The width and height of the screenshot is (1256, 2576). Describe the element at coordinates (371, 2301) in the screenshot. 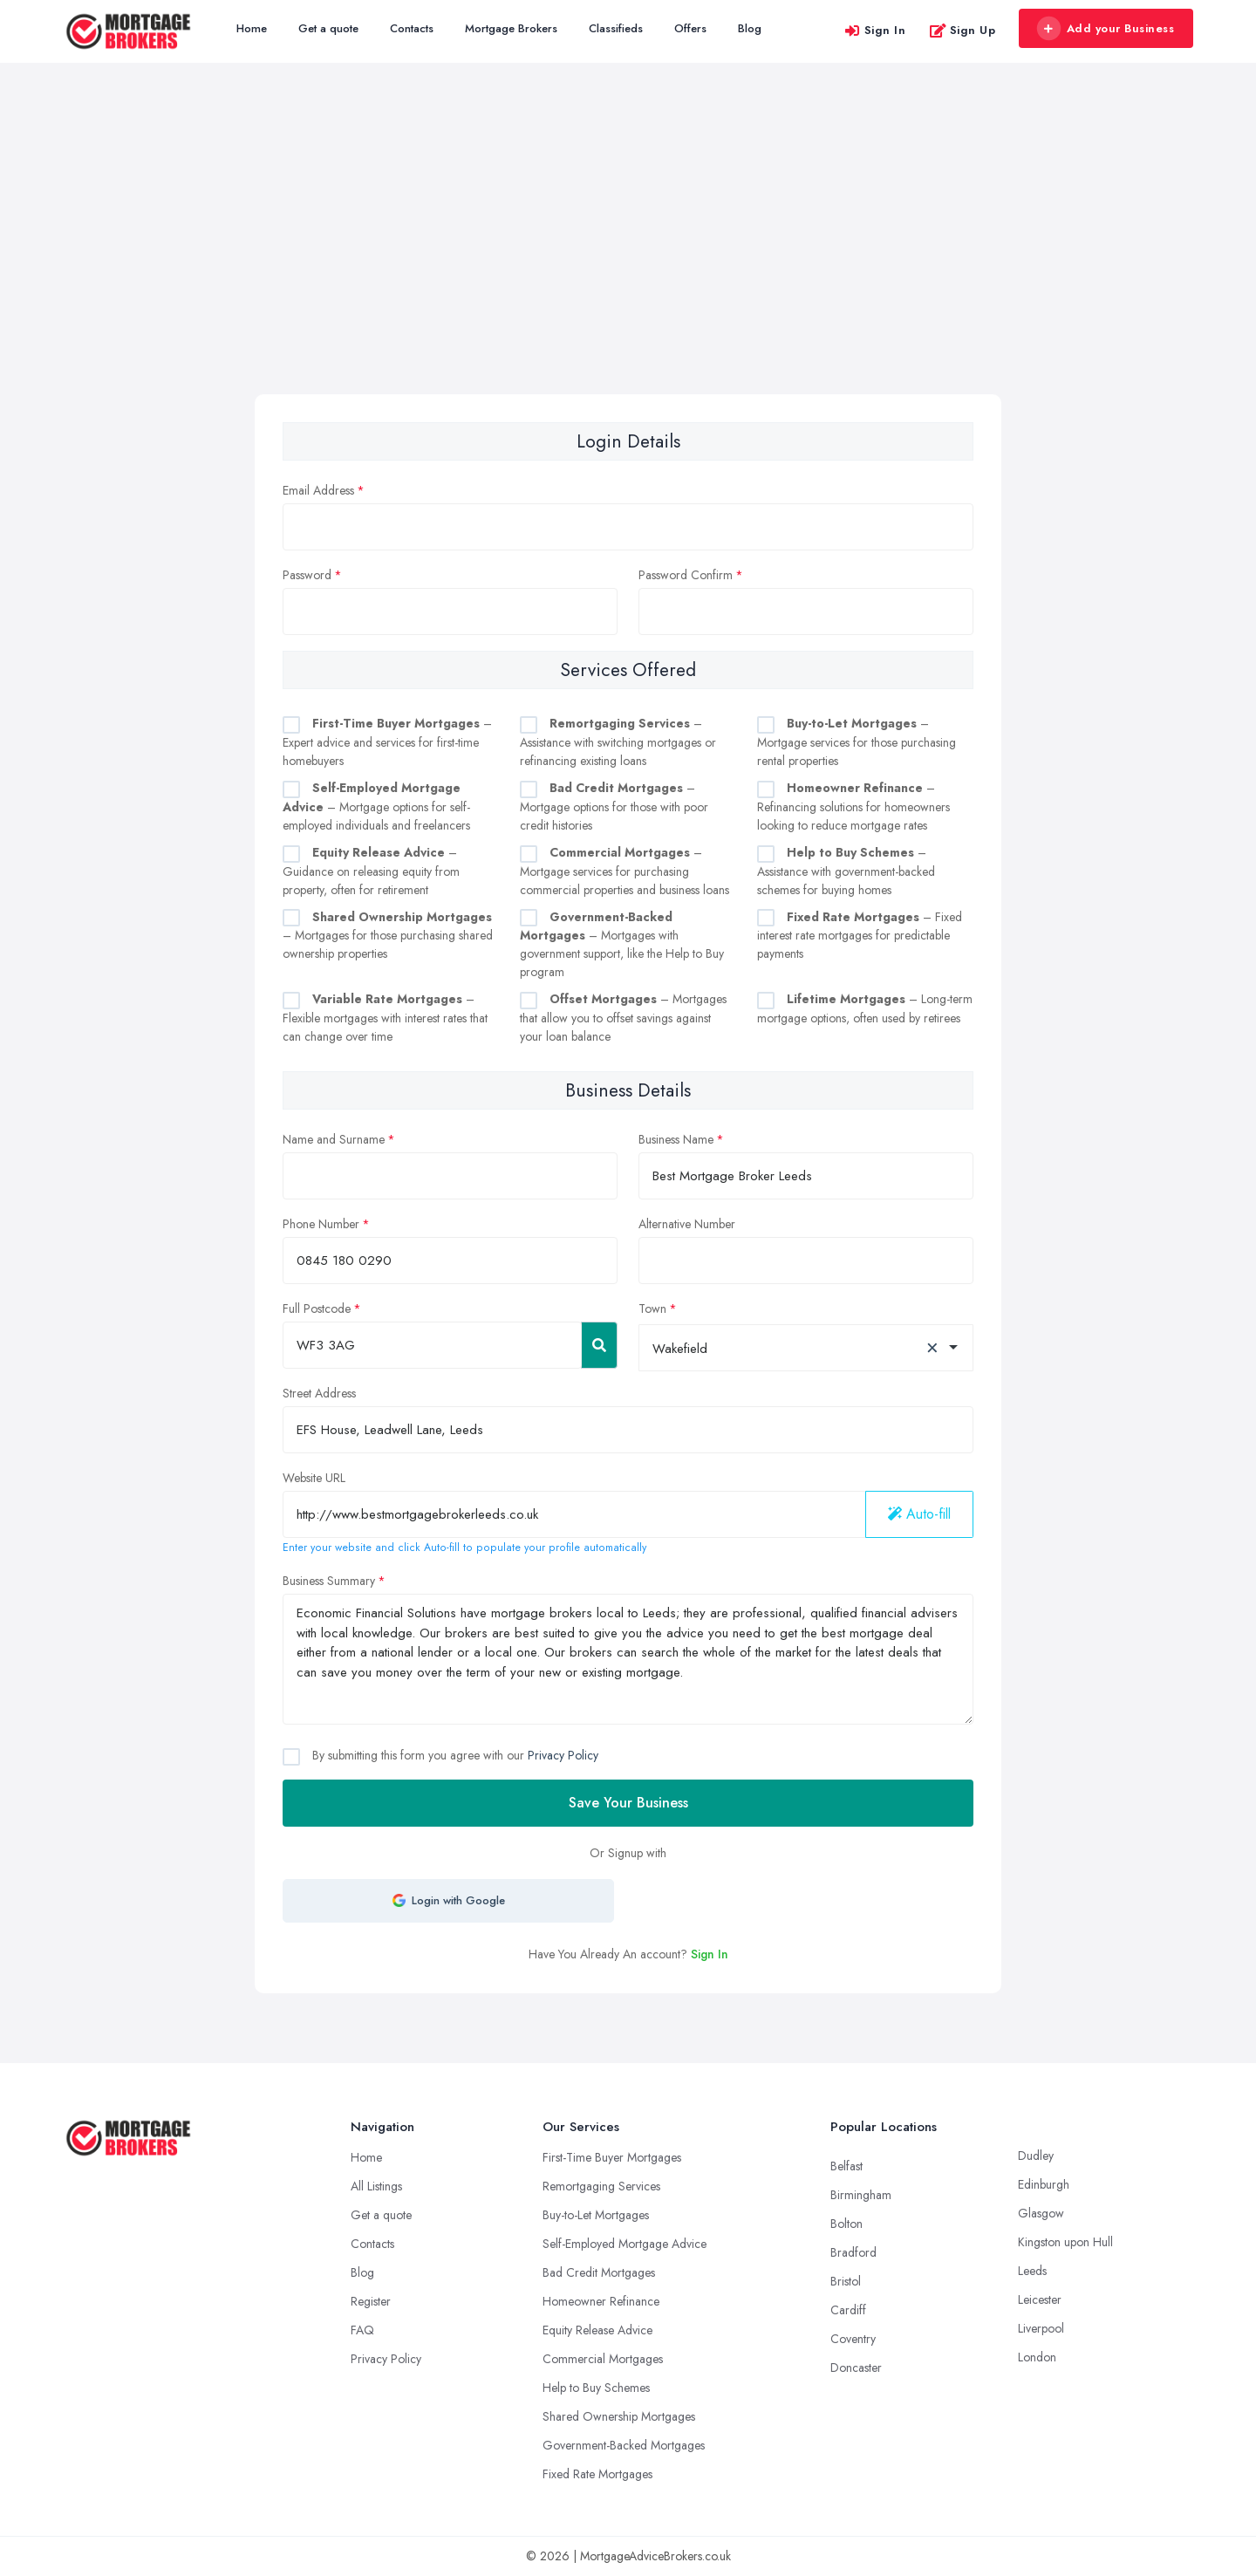

I see `Register` at that location.